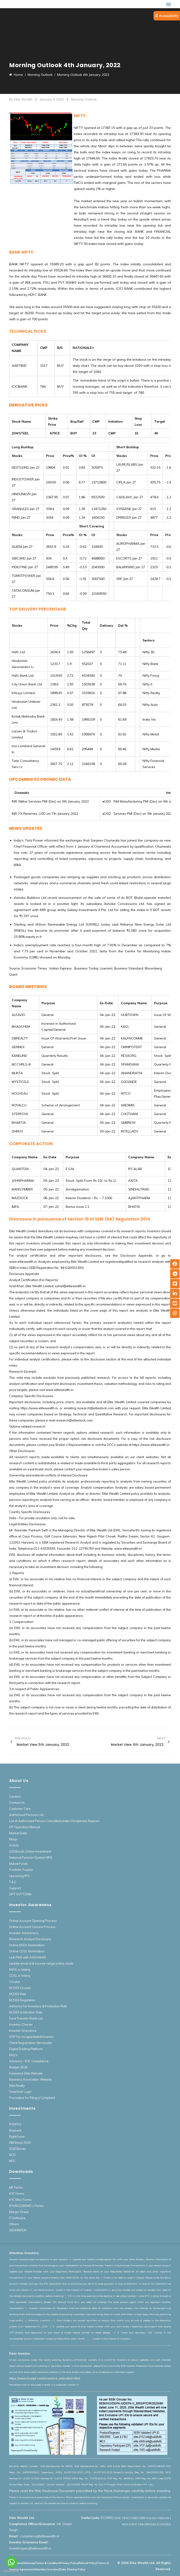 The image size is (180, 2576). I want to click on SCORES, so click(107, 2518).